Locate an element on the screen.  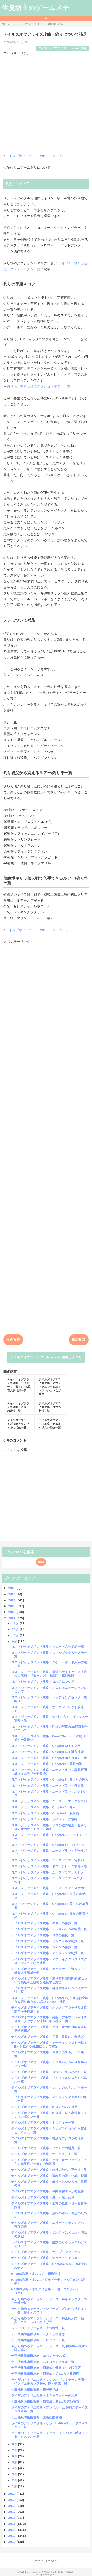
テイルズオブアライズ攻略・序盤～終盤のお金稼ぎ is located at coordinates (47, 2037).